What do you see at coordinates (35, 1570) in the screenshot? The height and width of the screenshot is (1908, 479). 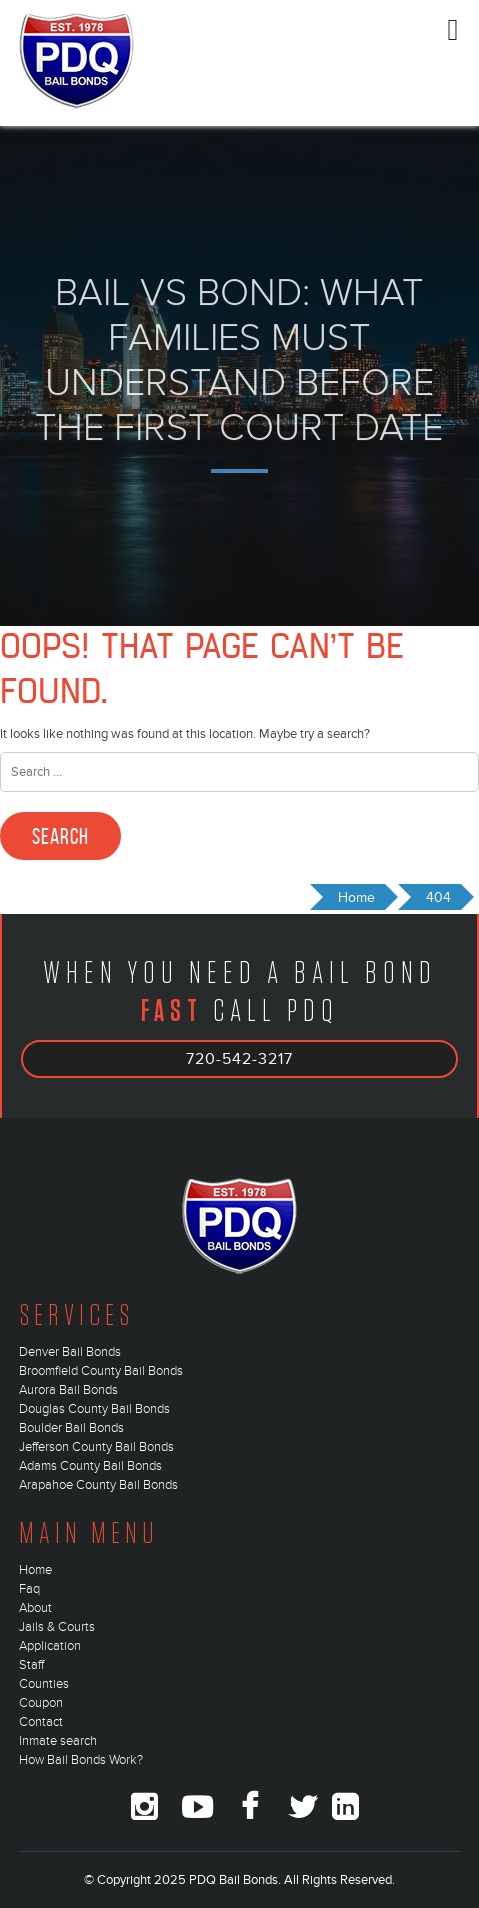 I see `Home` at bounding box center [35, 1570].